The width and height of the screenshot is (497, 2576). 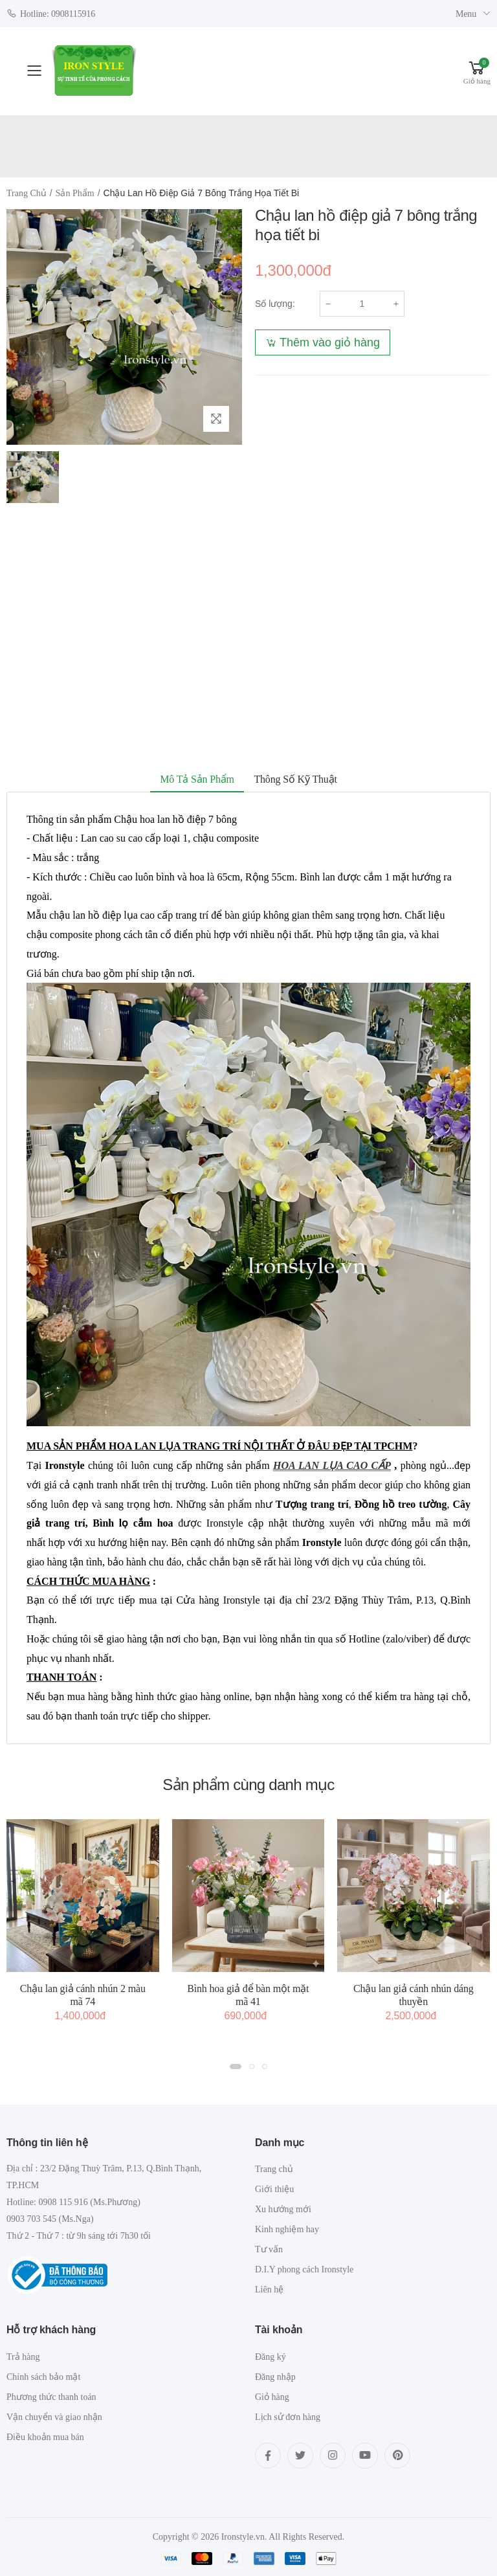 What do you see at coordinates (43, 2377) in the screenshot?
I see `Chính sách bảo mật` at bounding box center [43, 2377].